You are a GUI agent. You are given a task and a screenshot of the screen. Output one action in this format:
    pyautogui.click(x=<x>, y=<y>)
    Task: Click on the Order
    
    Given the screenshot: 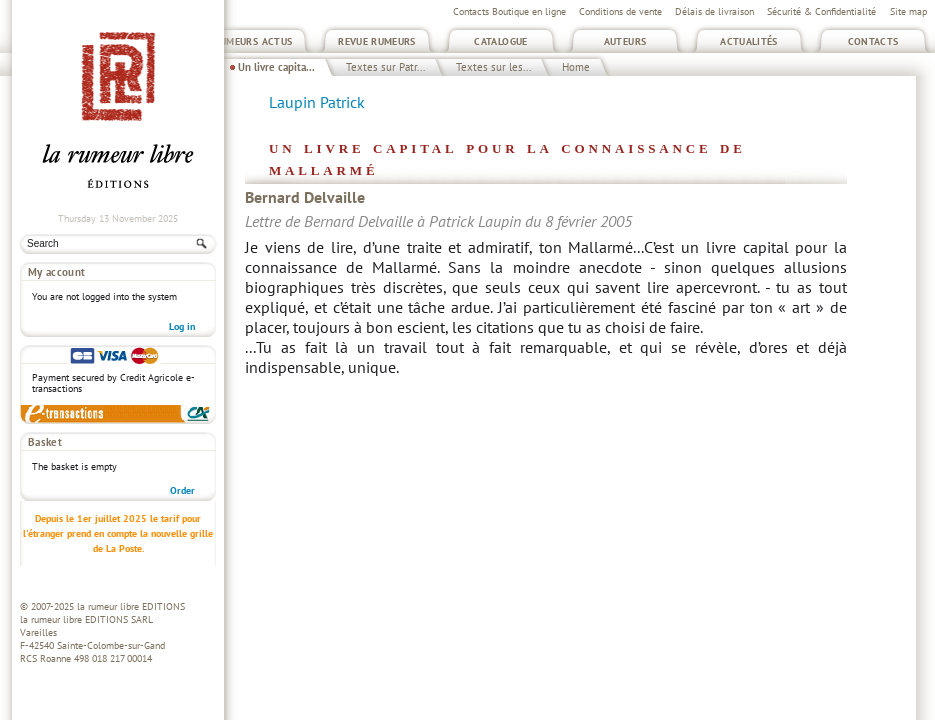 What is the action you would take?
    pyautogui.click(x=182, y=490)
    